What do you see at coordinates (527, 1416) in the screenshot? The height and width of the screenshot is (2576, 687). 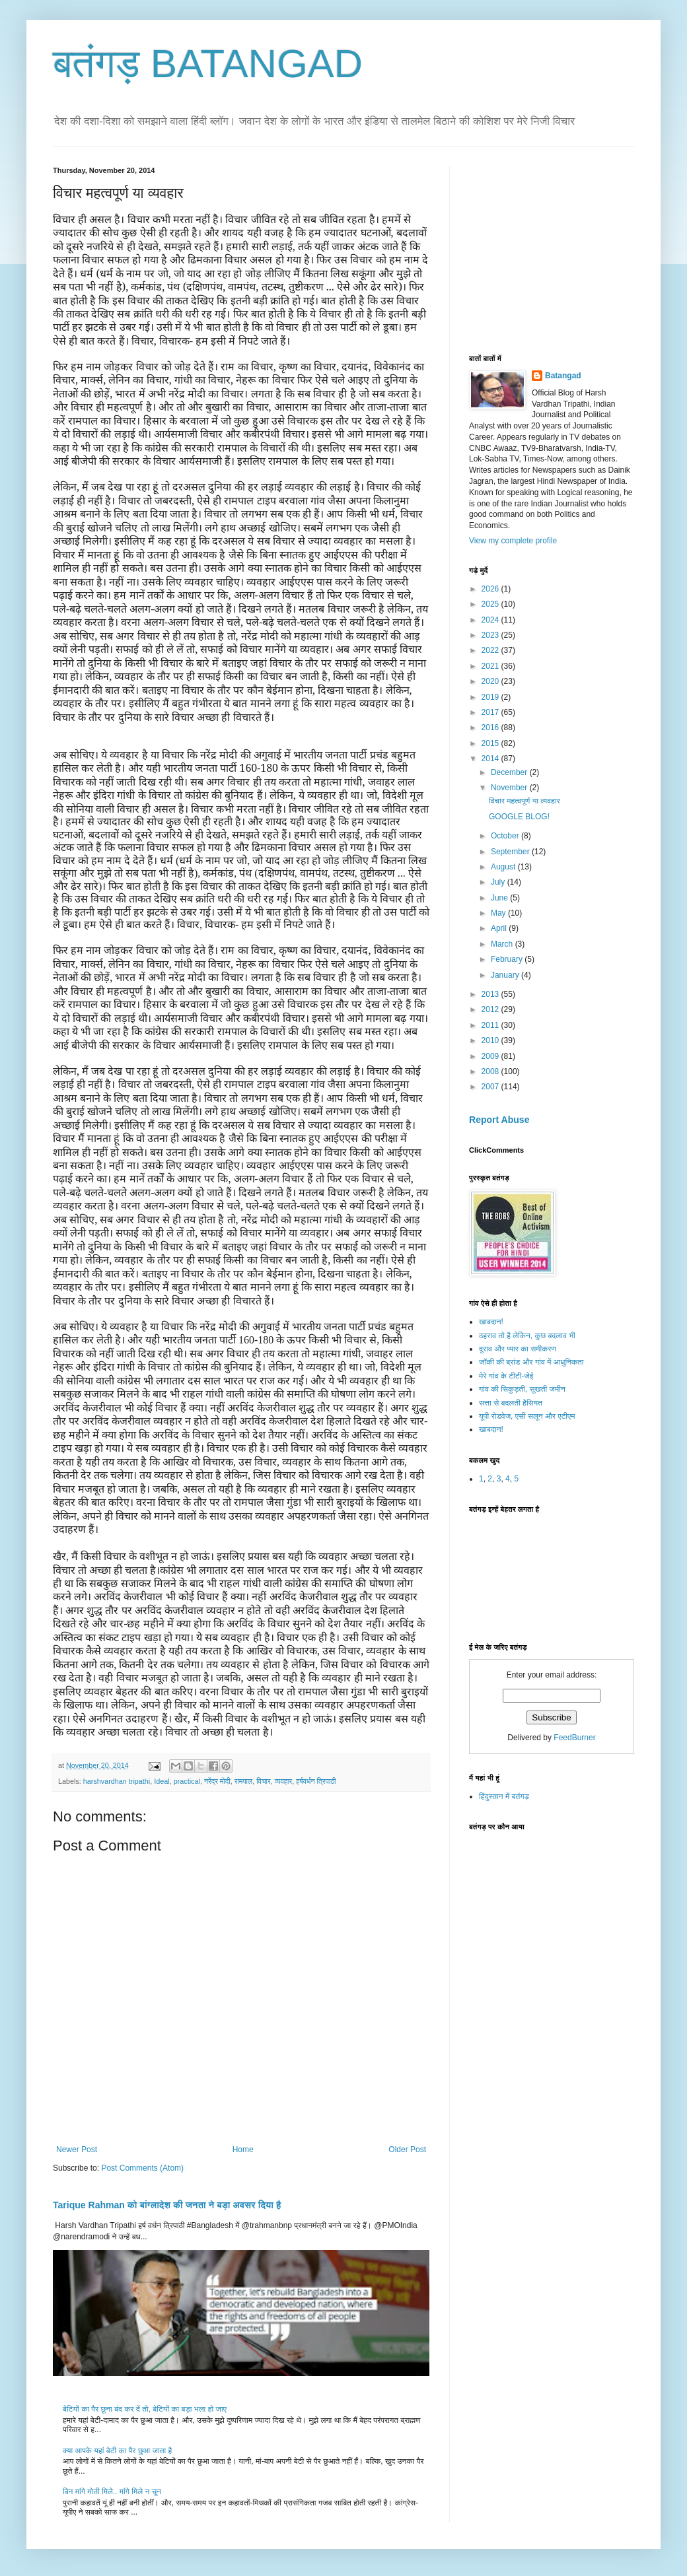 I see `यूपी रोडवेज, एसी सलून और एटीएम` at bounding box center [527, 1416].